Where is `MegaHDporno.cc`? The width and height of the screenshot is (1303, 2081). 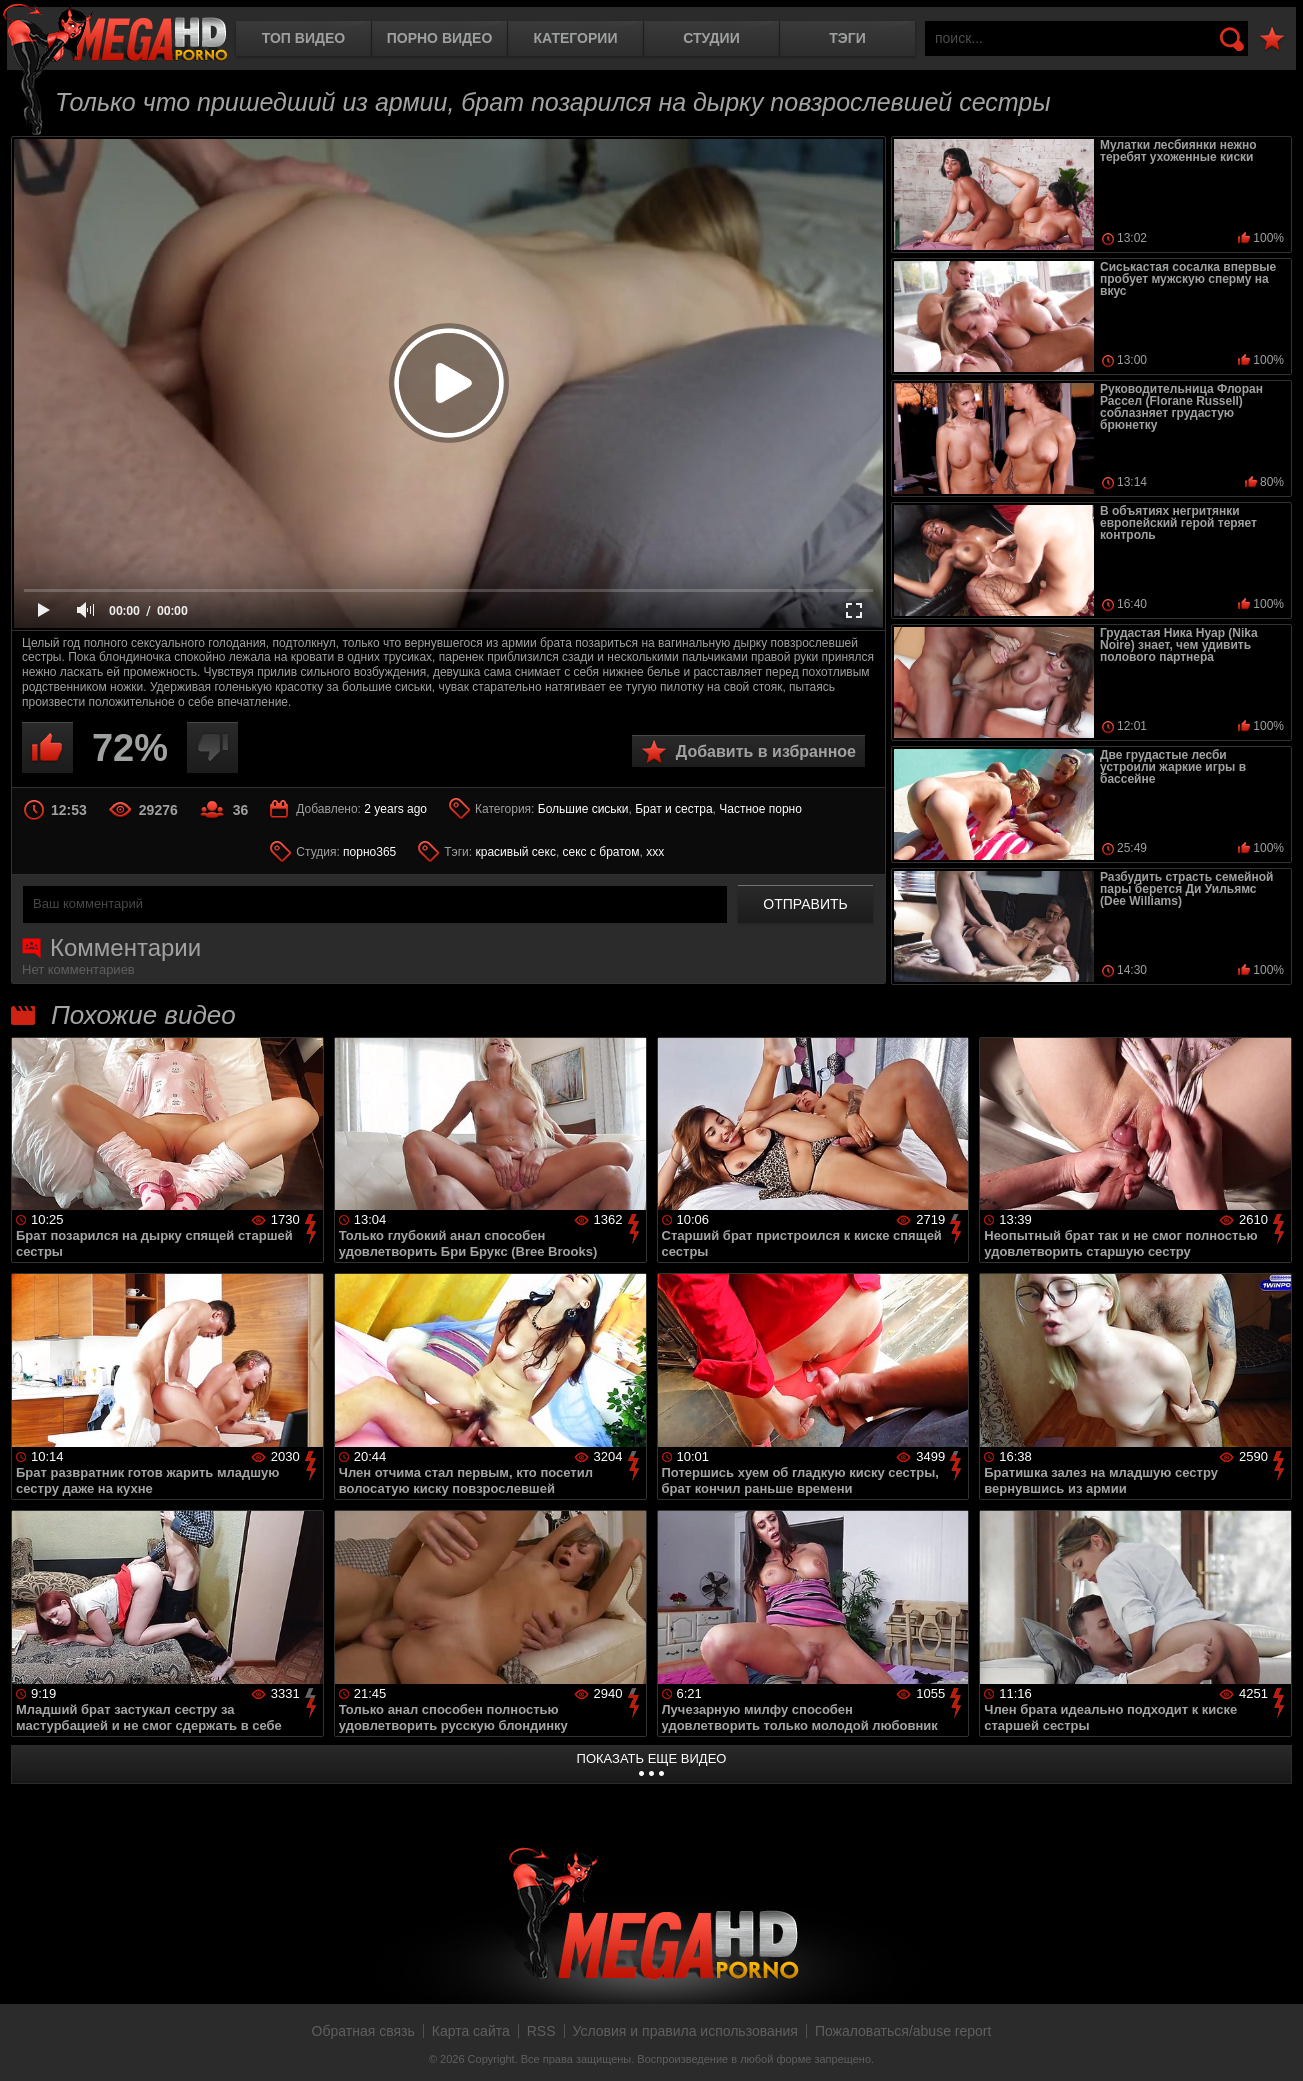 MegaHDporno.cc is located at coordinates (115, 34).